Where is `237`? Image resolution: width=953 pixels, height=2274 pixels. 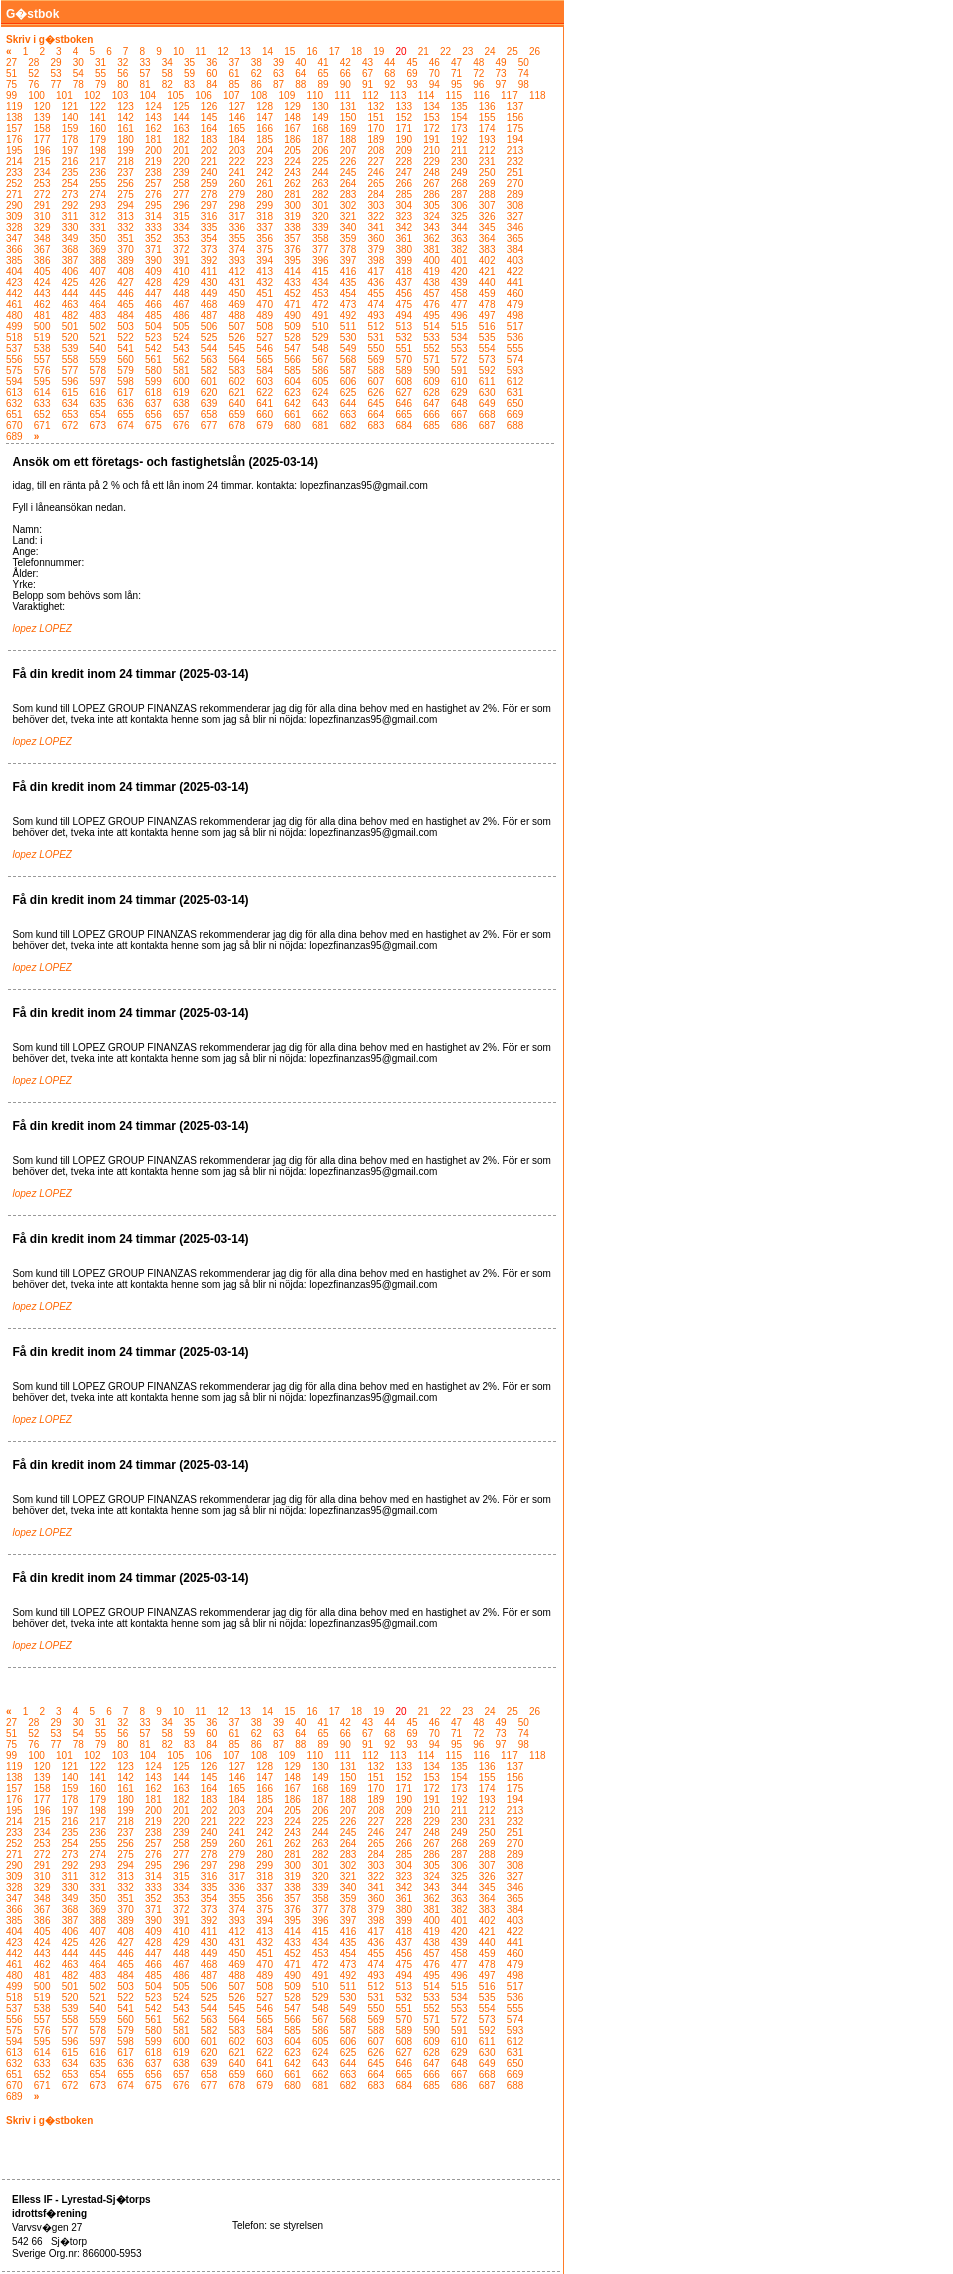 237 is located at coordinates (125, 172).